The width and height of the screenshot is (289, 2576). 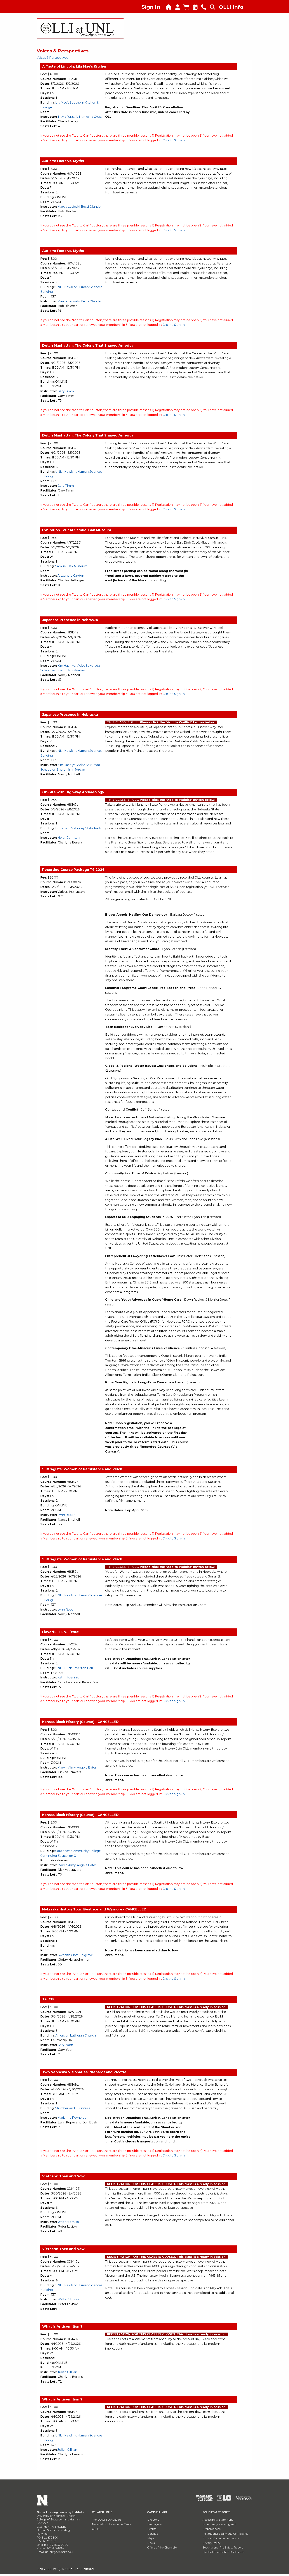 What do you see at coordinates (211, 2543) in the screenshot?
I see `Privacy Policy` at bounding box center [211, 2543].